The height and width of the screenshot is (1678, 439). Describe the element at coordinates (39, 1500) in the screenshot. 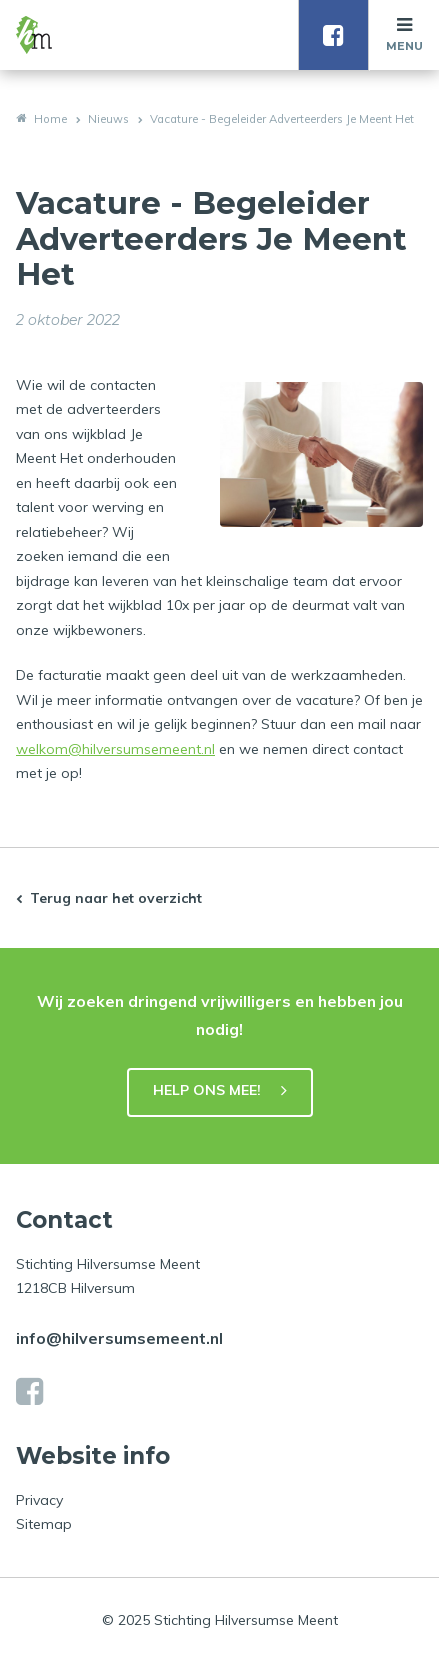

I see `Privacy` at that location.